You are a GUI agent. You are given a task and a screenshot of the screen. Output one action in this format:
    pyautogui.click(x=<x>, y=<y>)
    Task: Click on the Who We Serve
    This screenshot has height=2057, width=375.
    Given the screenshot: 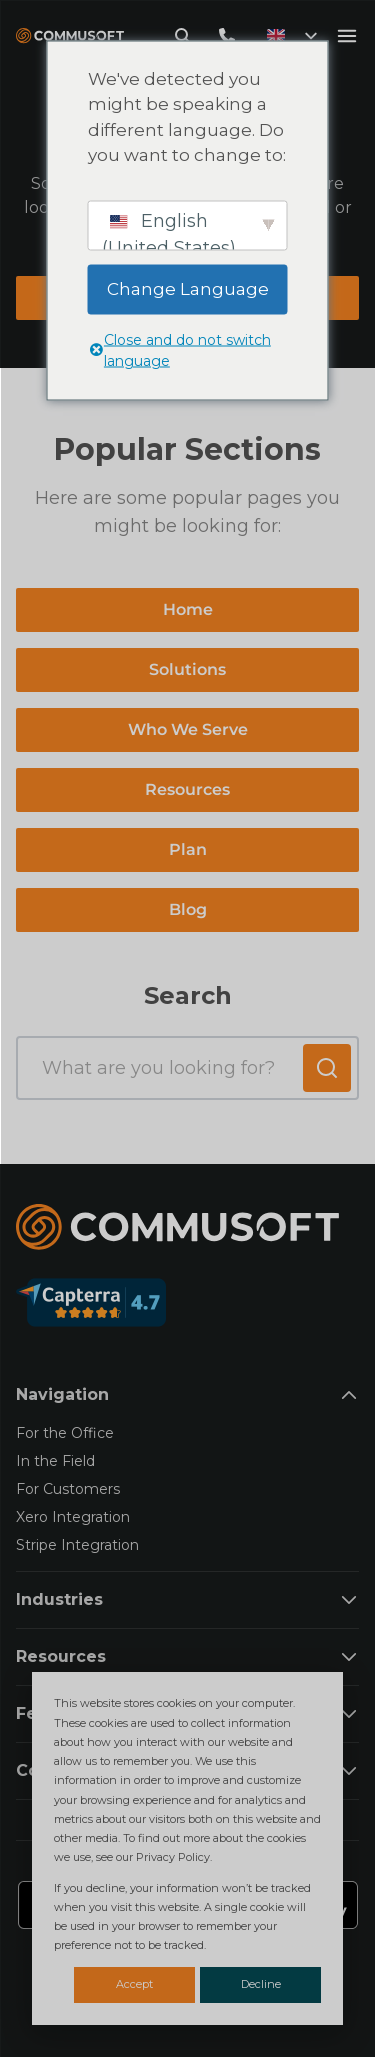 What is the action you would take?
    pyautogui.click(x=188, y=729)
    